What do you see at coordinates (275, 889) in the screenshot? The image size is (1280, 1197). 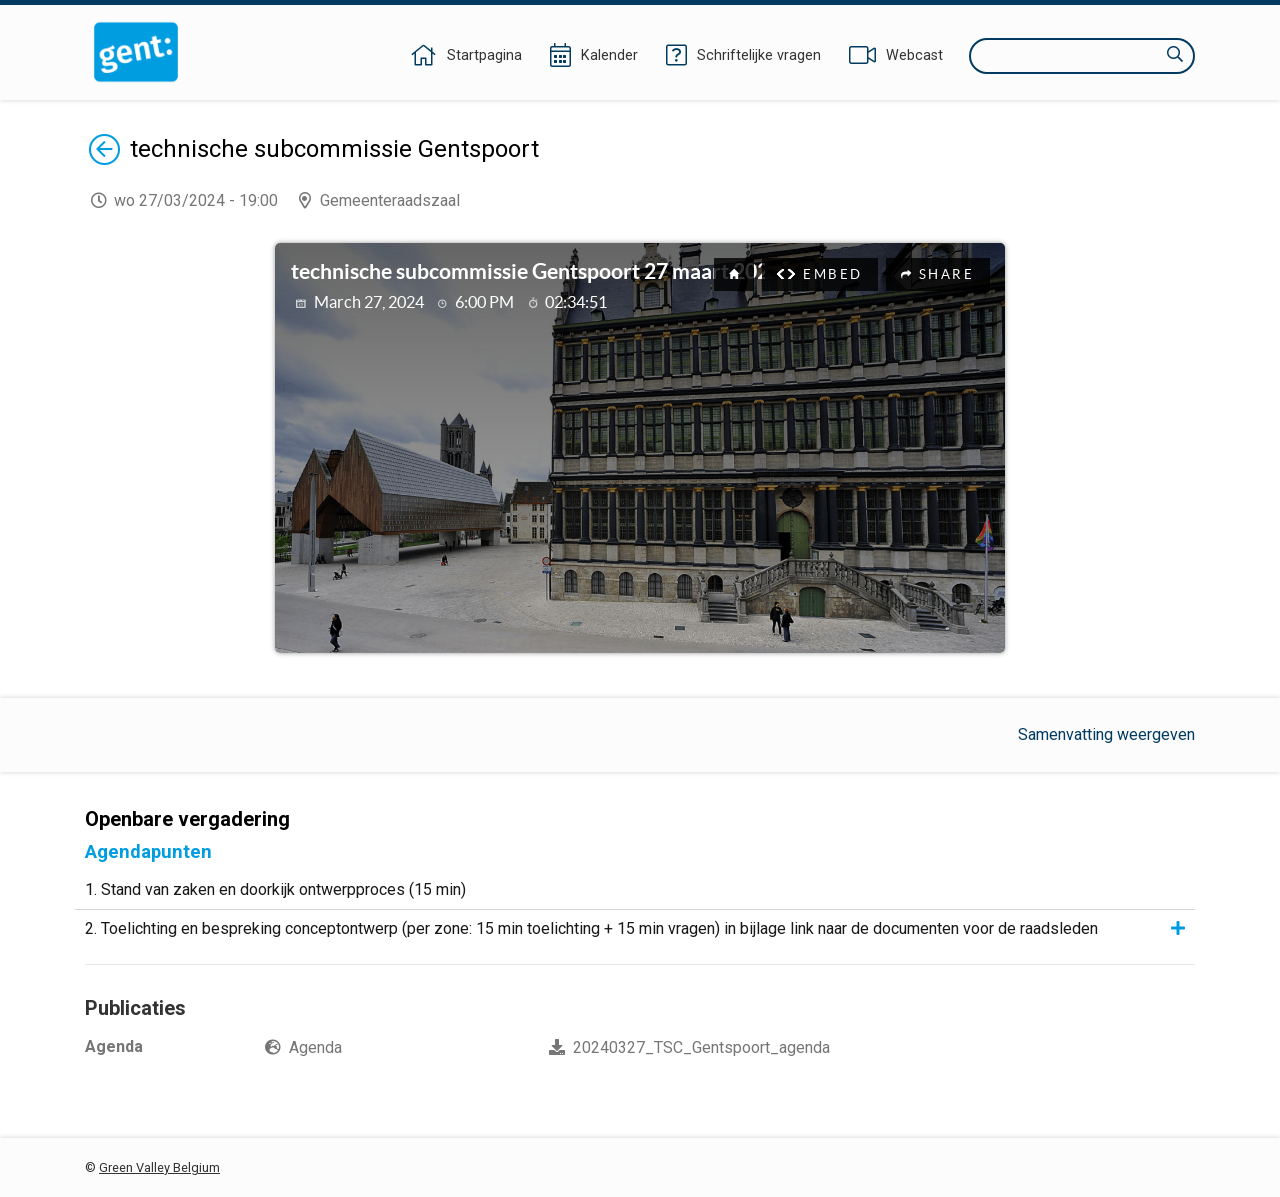 I see `1. Stand van zaken en doorkijk ontwerpproces (15 min)` at bounding box center [275, 889].